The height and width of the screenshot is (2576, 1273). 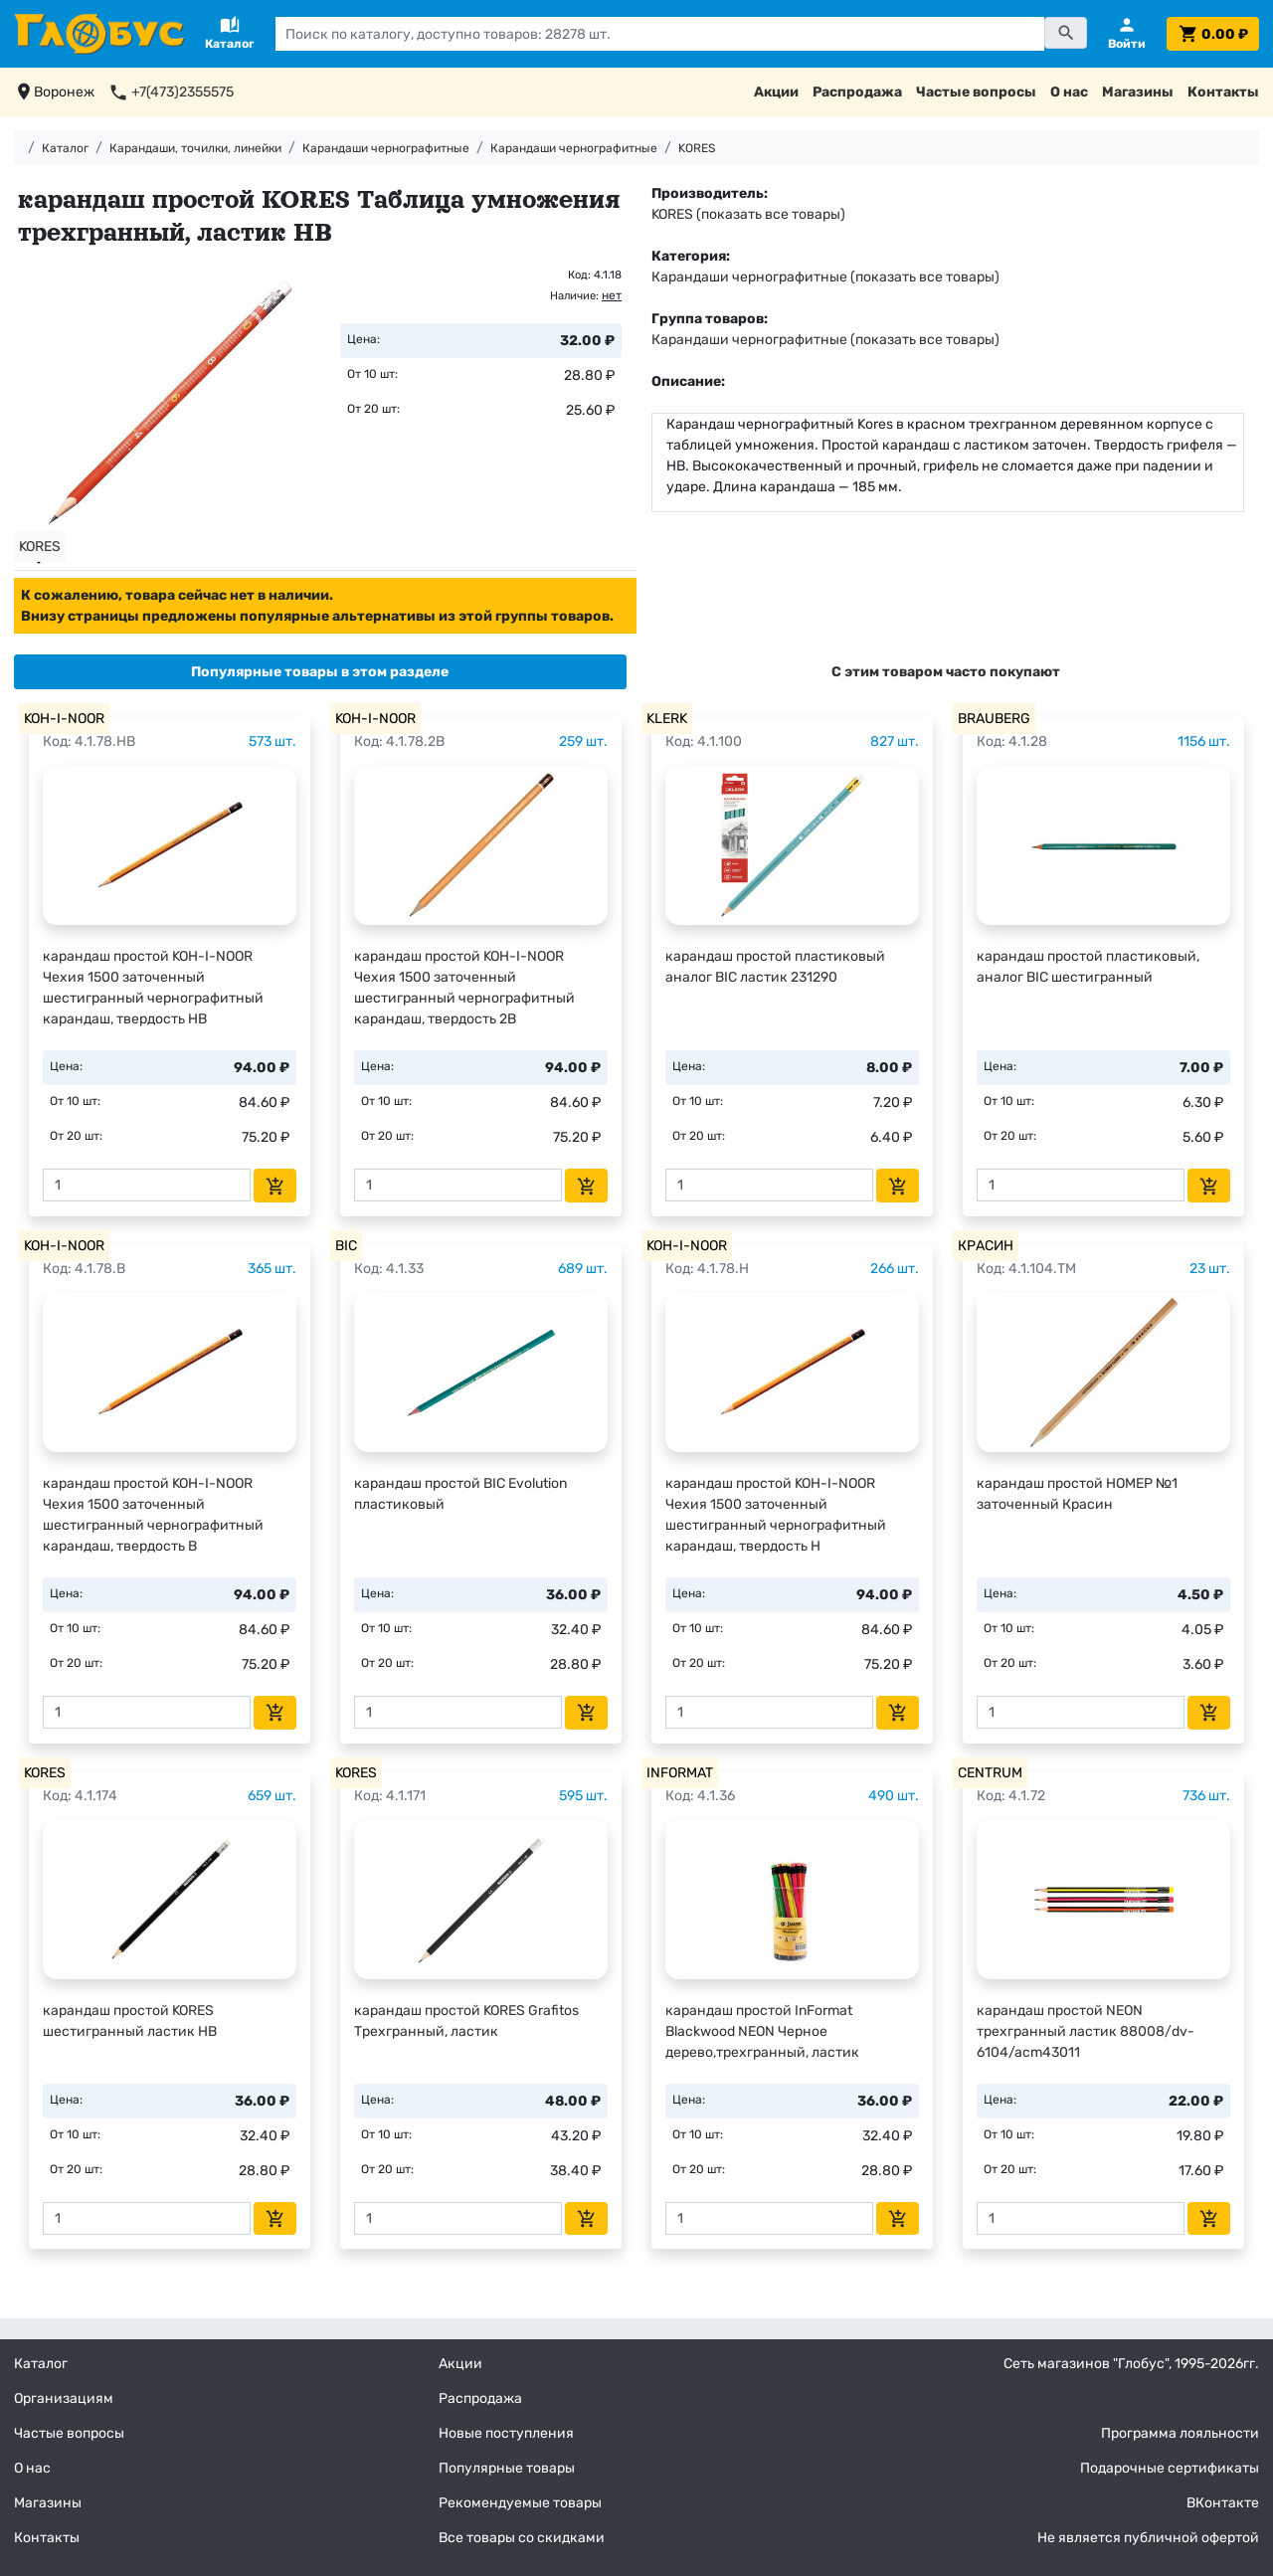 I want to click on О нас, so click(x=1069, y=92).